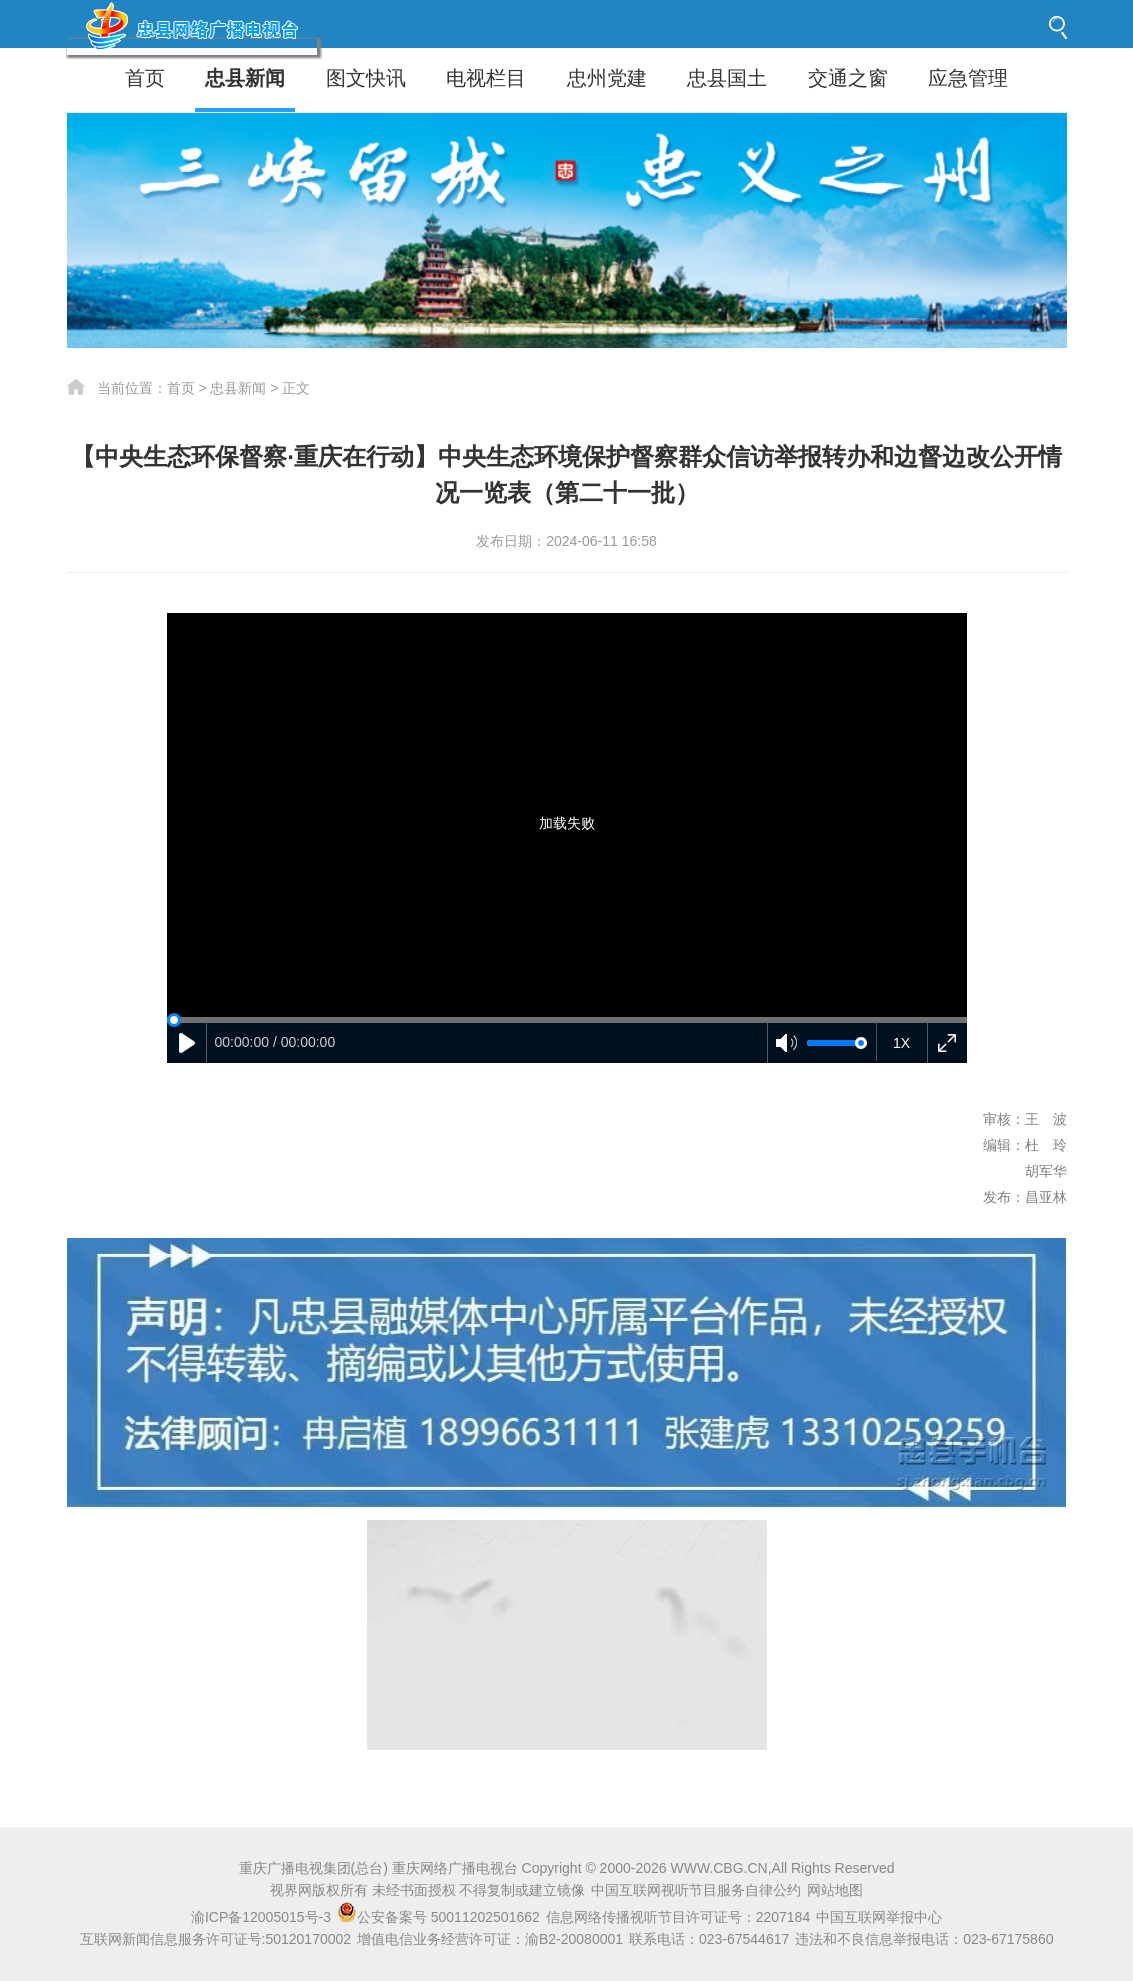  What do you see at coordinates (835, 1890) in the screenshot?
I see `网站地图` at bounding box center [835, 1890].